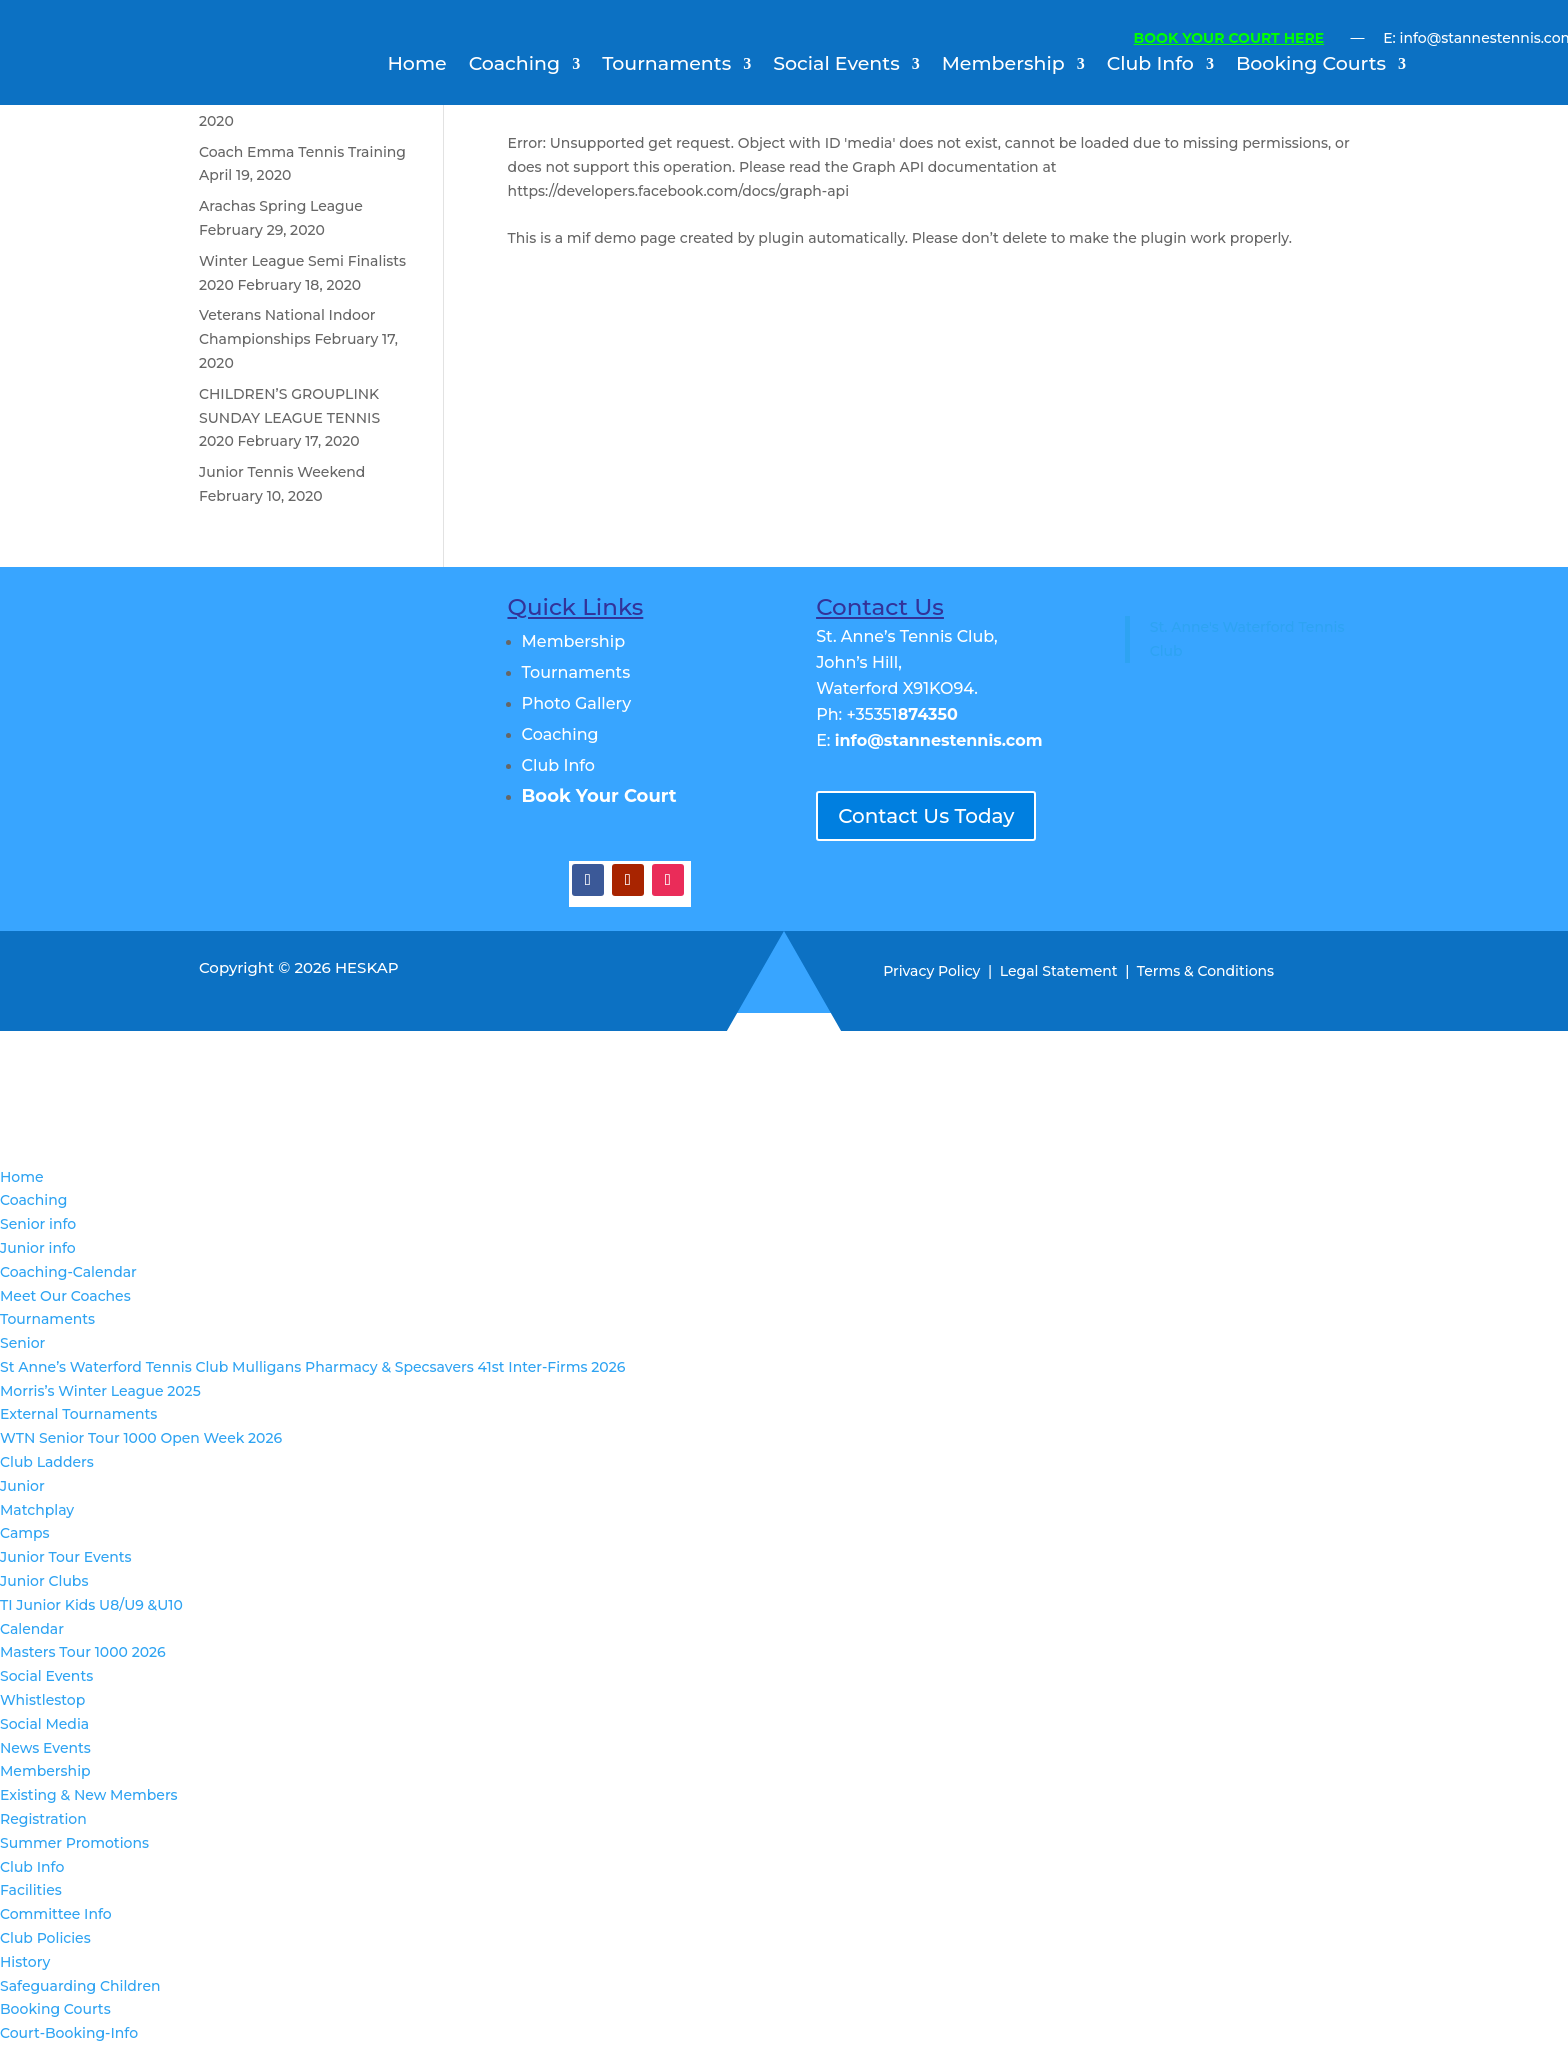 The height and width of the screenshot is (2046, 1568). What do you see at coordinates (38, 1224) in the screenshot?
I see `Senior info [menuitem]` at bounding box center [38, 1224].